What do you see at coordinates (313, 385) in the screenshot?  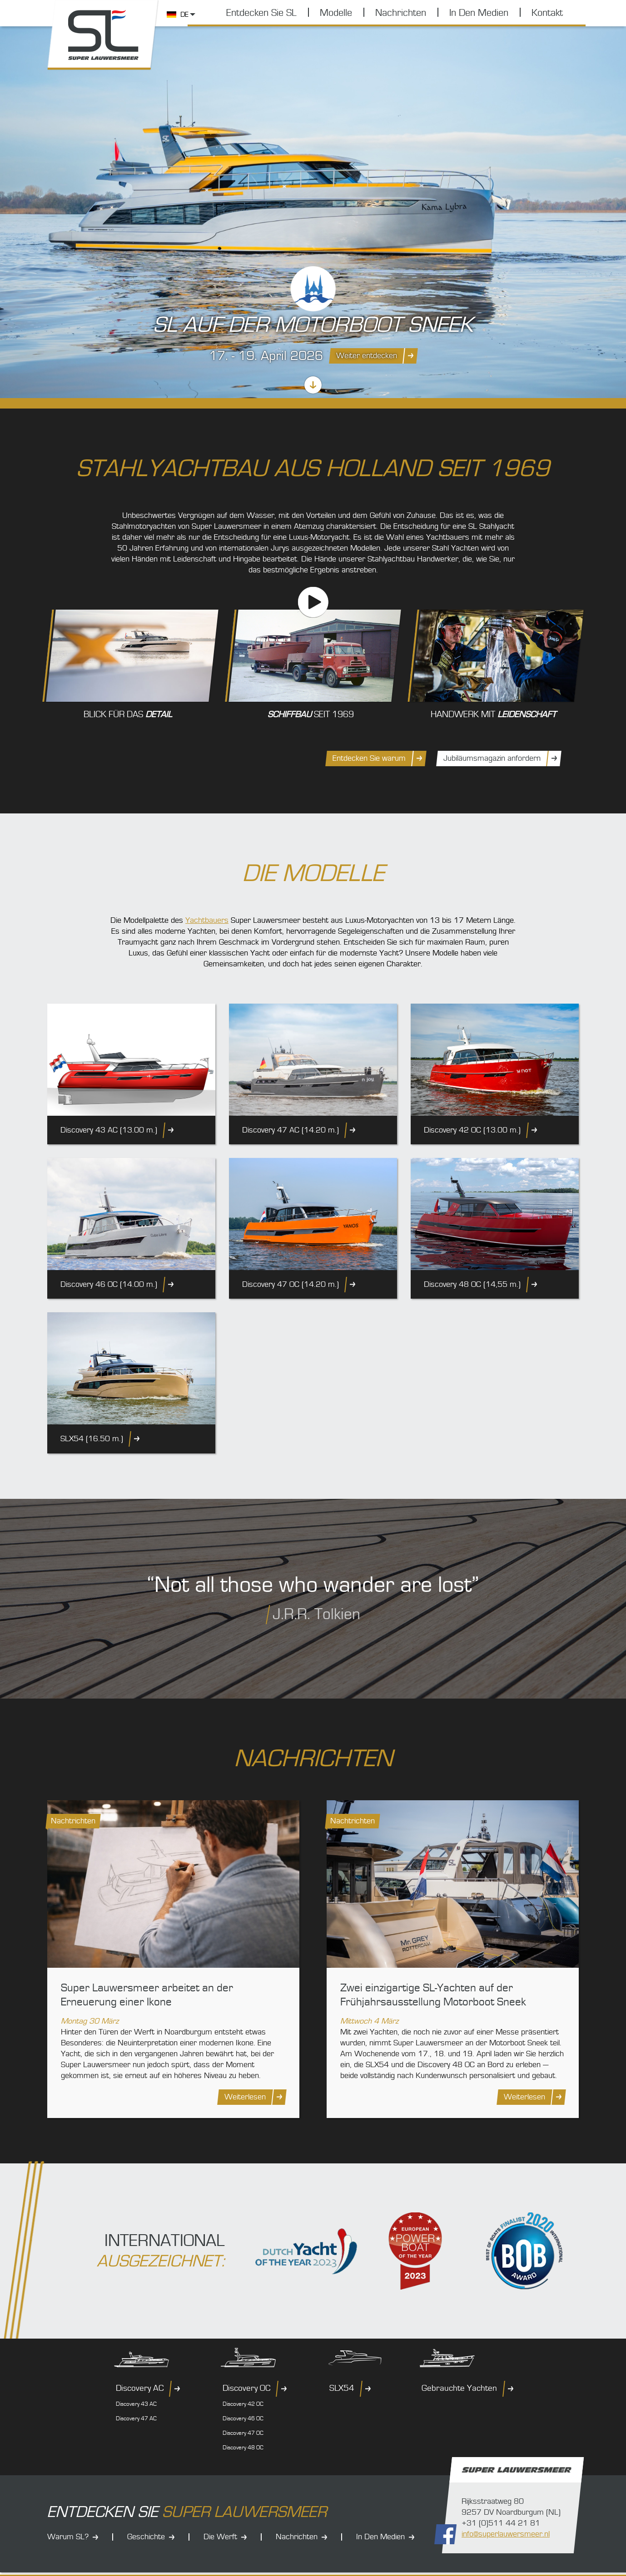 I see `Scrollen Sie nach unten` at bounding box center [313, 385].